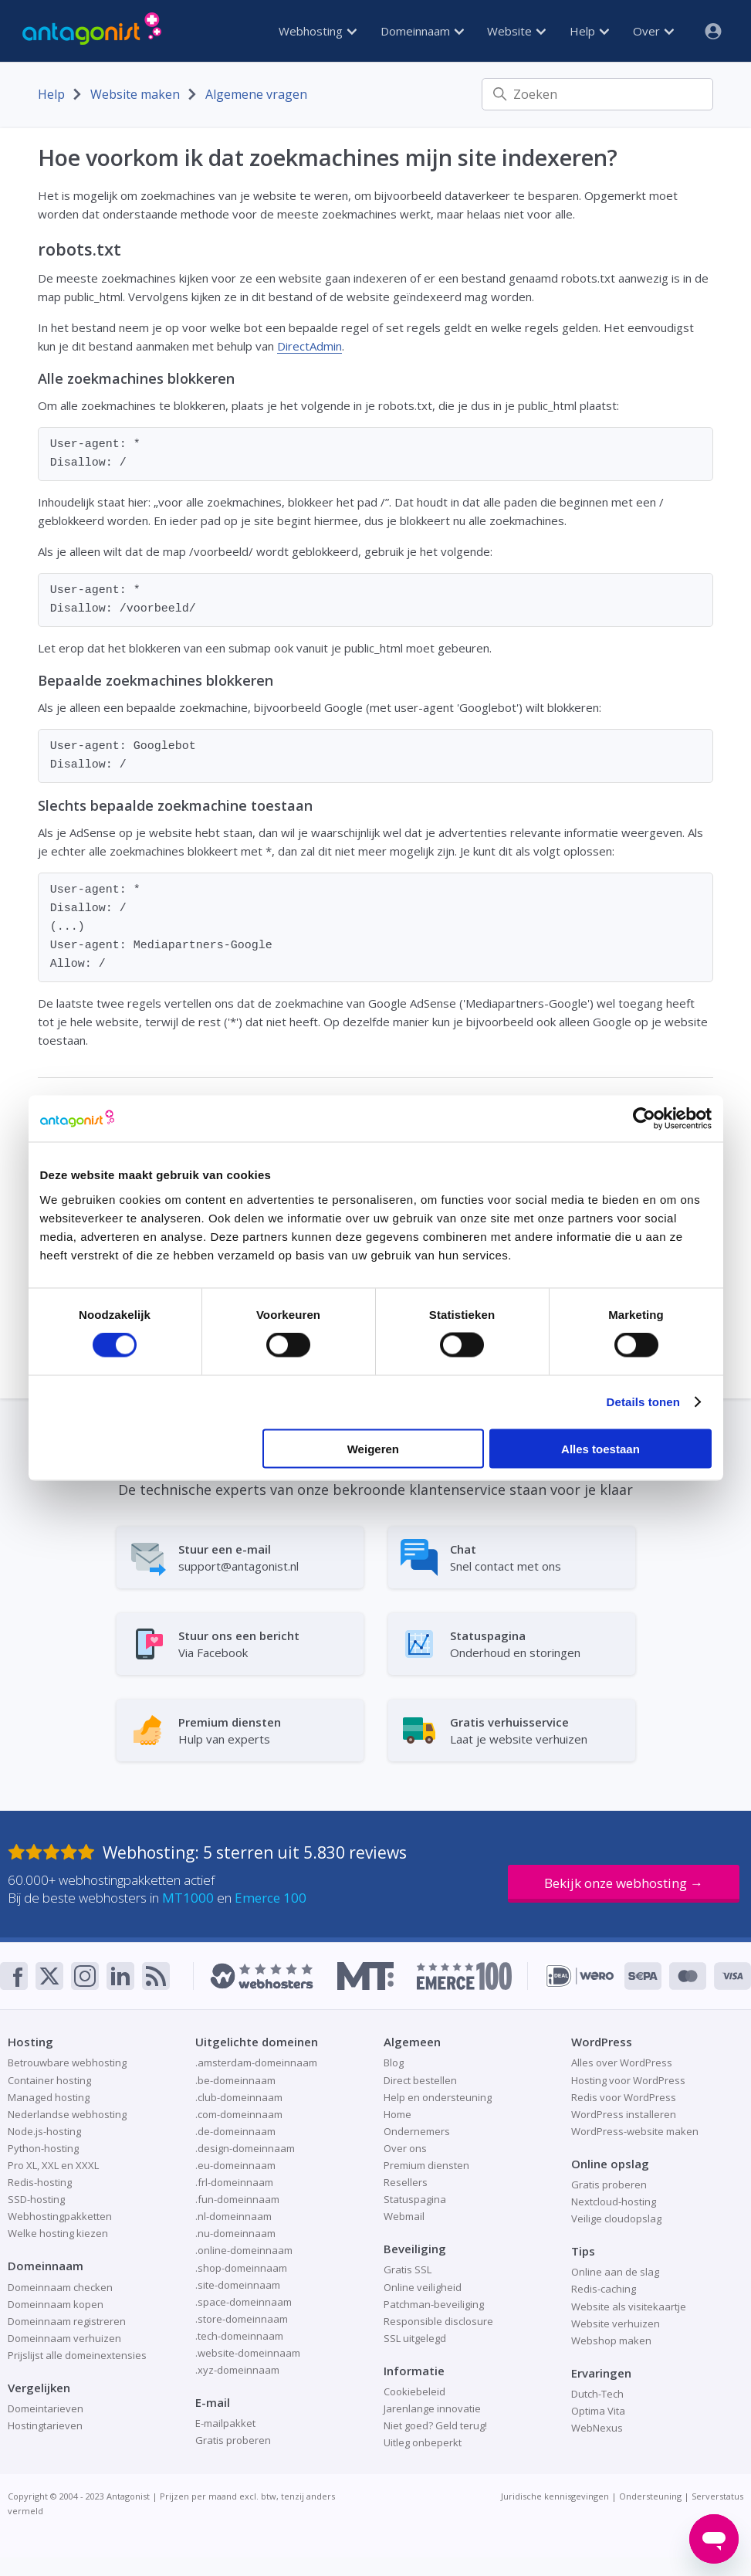 This screenshot has height=2576, width=751. What do you see at coordinates (44, 2131) in the screenshot?
I see `Node.js-hosting` at bounding box center [44, 2131].